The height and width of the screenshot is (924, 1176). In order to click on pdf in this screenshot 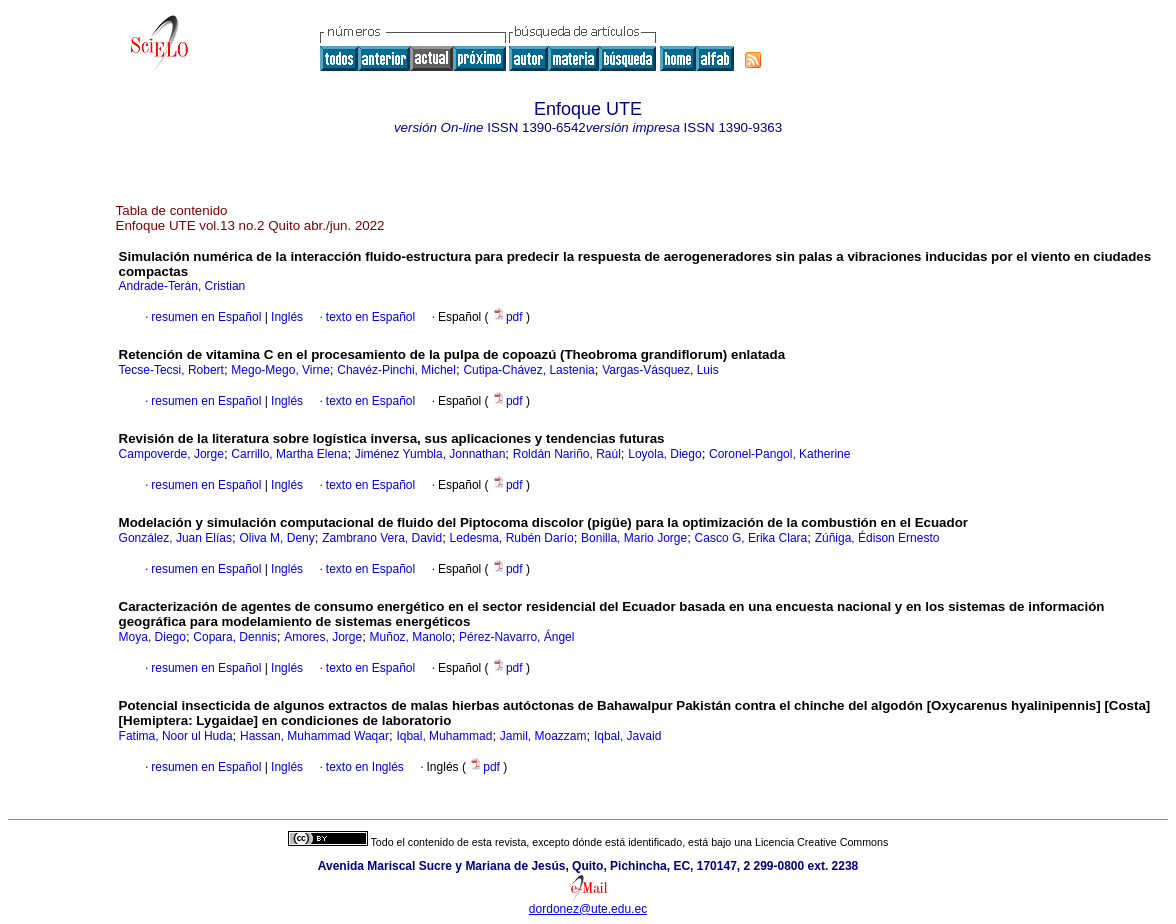, I will do `click(509, 317)`.